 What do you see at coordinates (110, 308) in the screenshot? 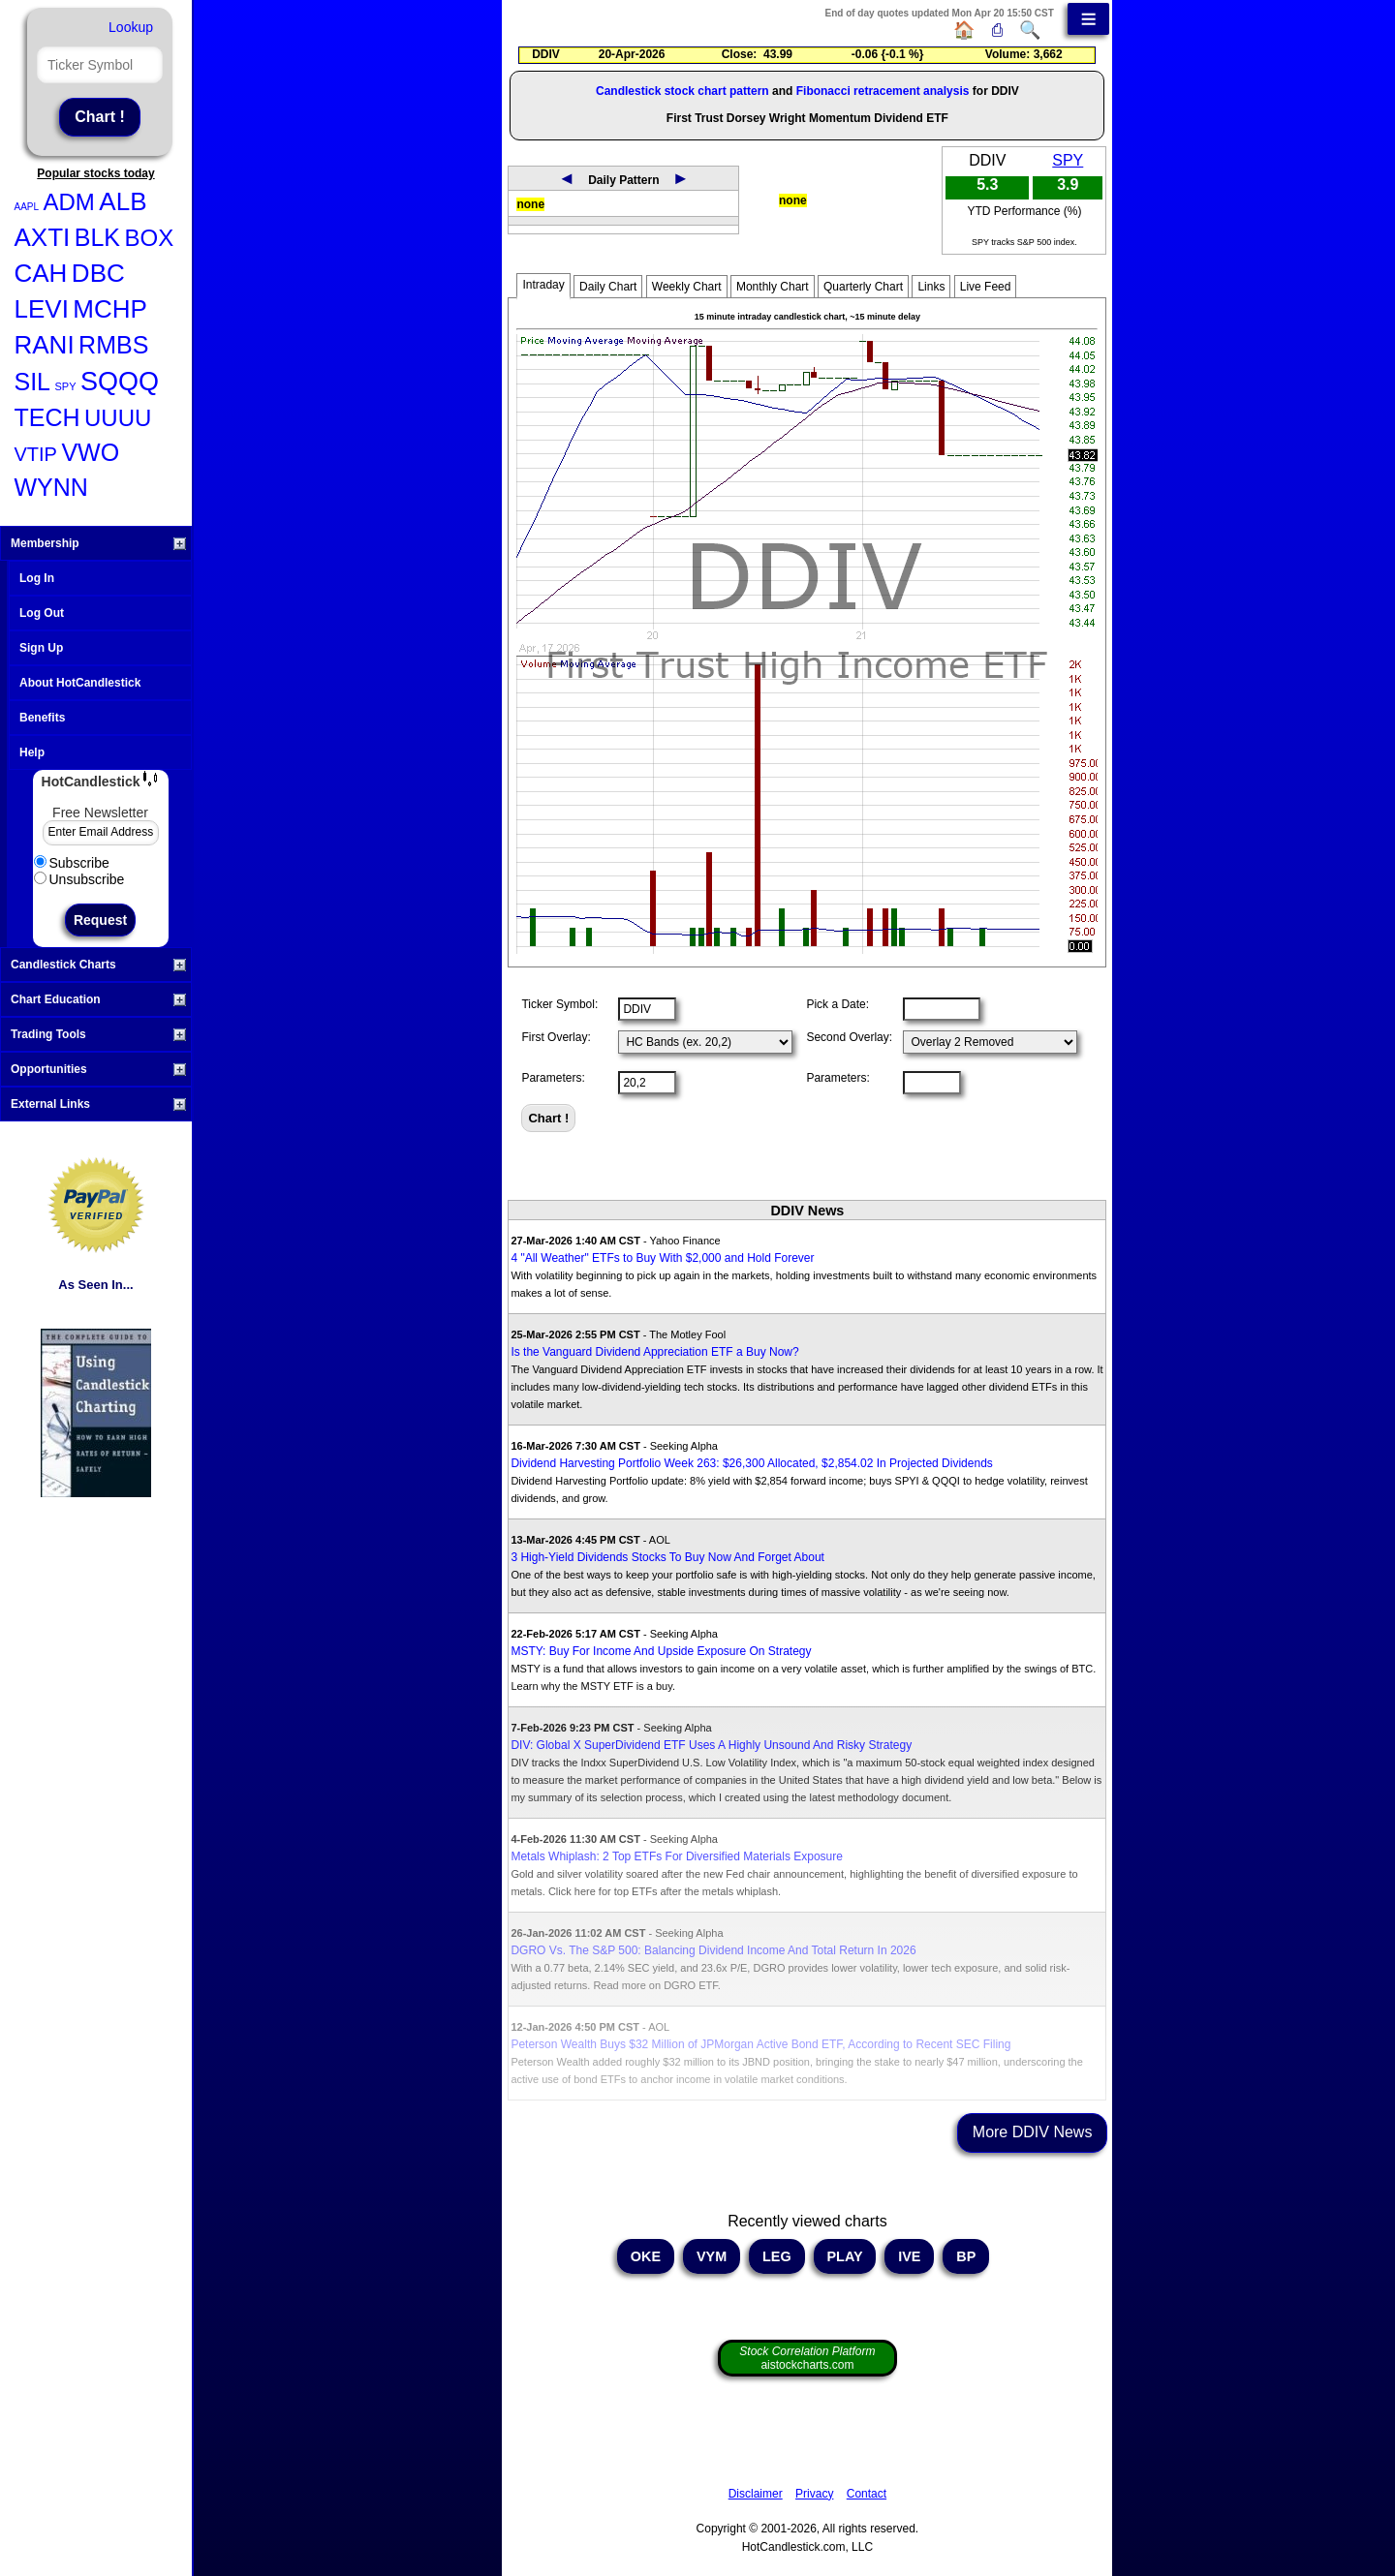
I see `MCHP` at bounding box center [110, 308].